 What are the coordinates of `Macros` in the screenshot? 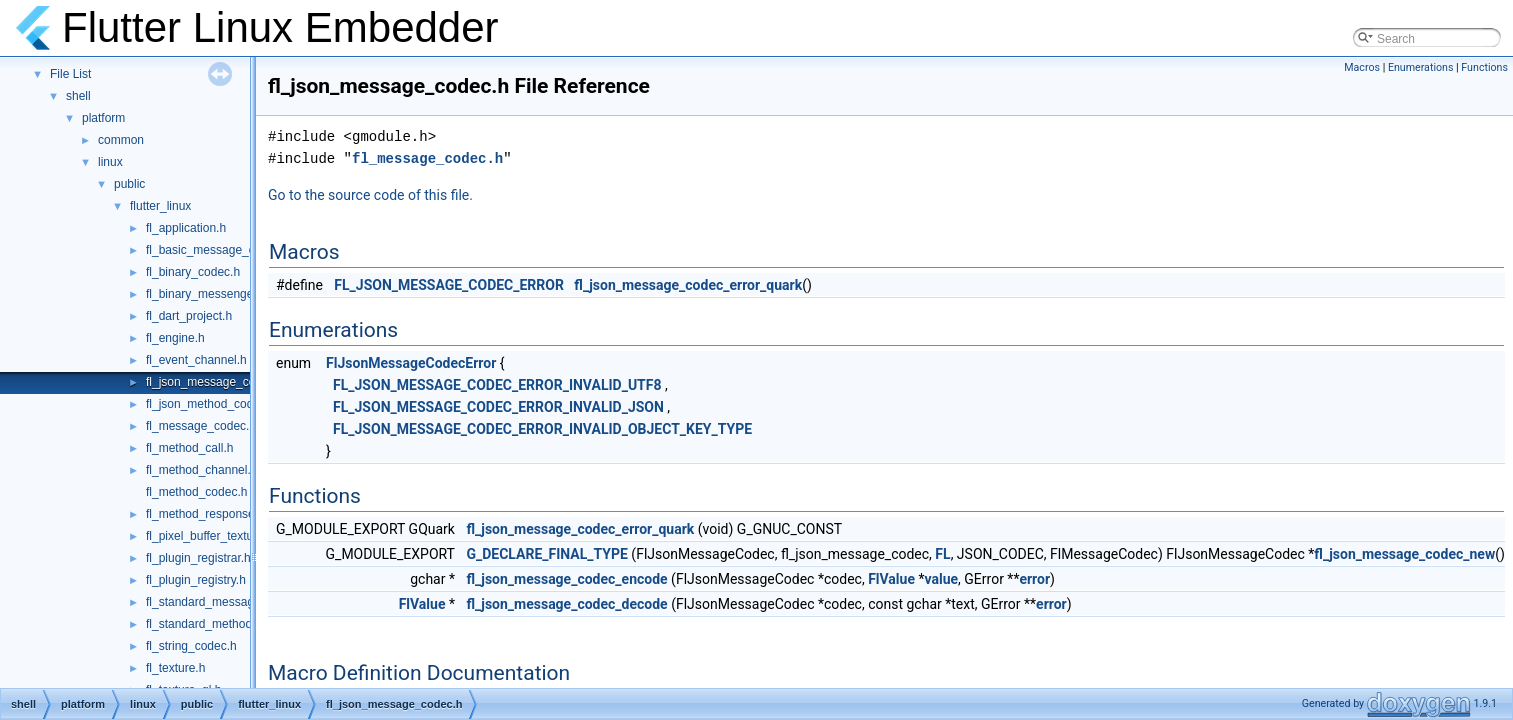 It's located at (1362, 67).